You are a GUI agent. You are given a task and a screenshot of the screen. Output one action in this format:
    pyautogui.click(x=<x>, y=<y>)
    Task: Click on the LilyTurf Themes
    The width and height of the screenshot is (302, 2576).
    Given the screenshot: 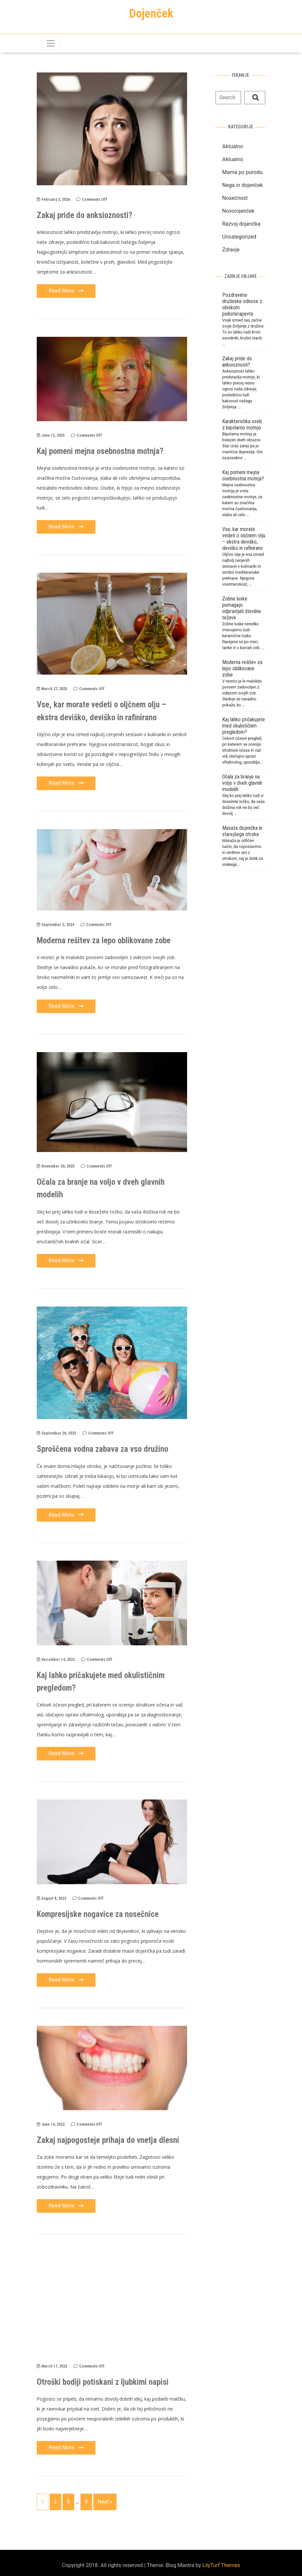 What is the action you would take?
    pyautogui.click(x=221, y=2565)
    